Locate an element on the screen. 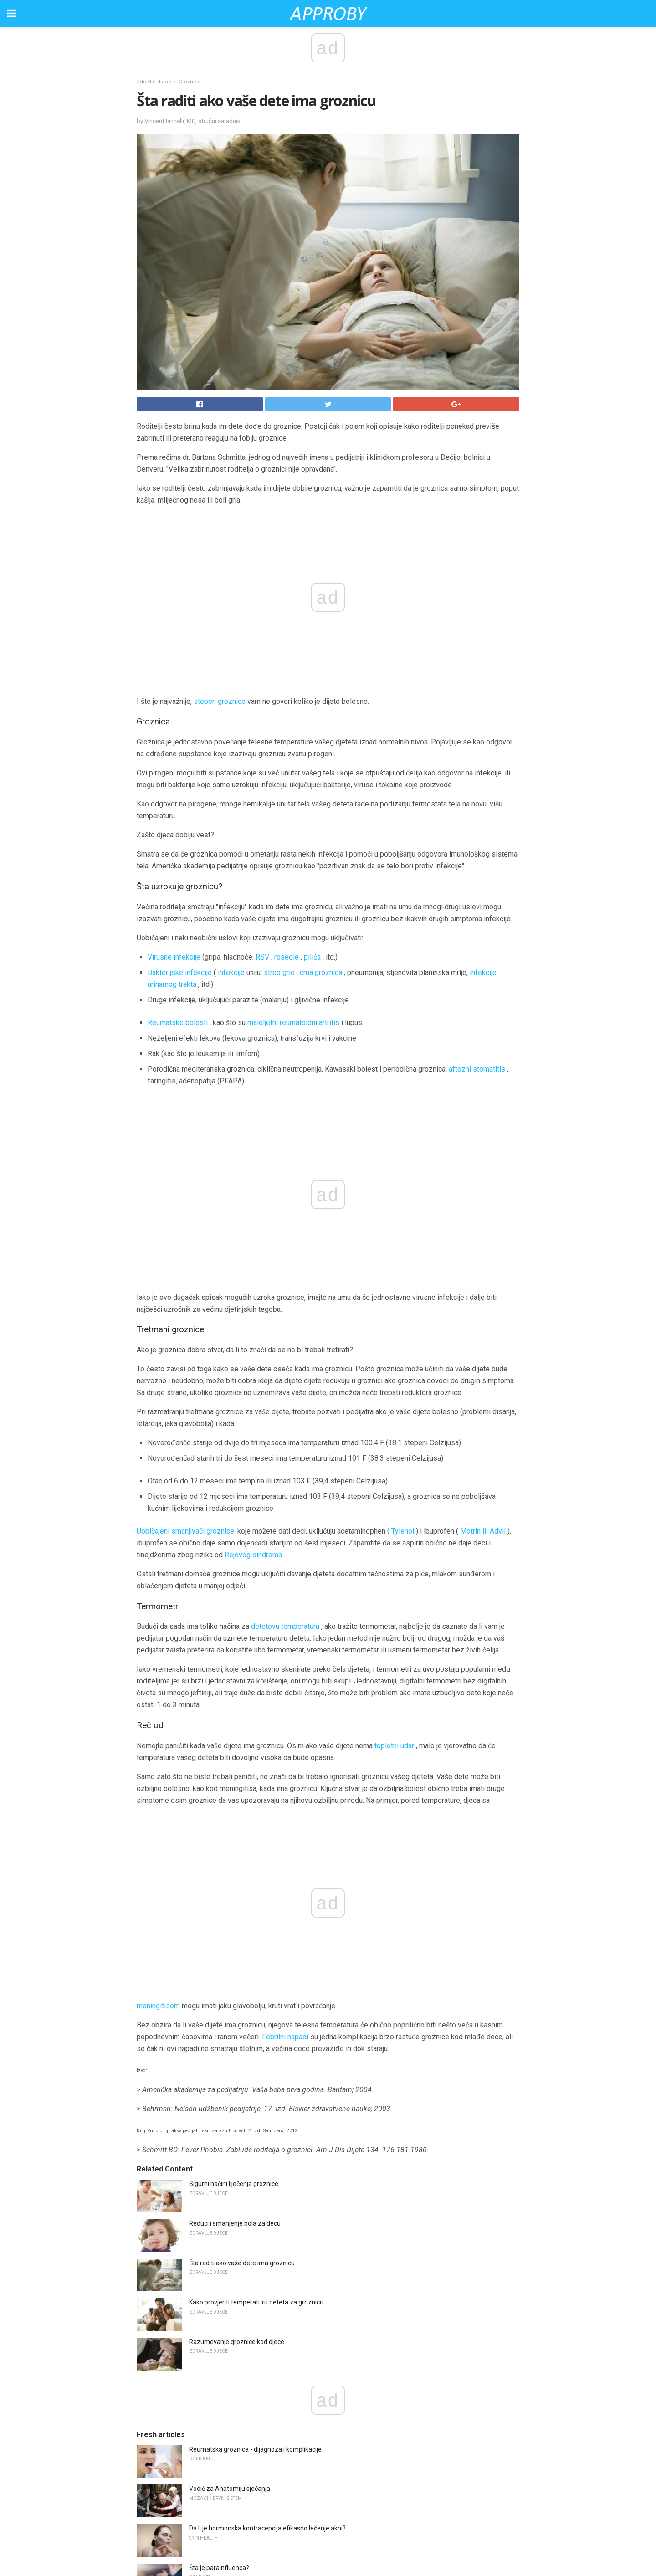 Image resolution: width=656 pixels, height=2576 pixels. Reduci i smanjenje bola za decu is located at coordinates (235, 1836).